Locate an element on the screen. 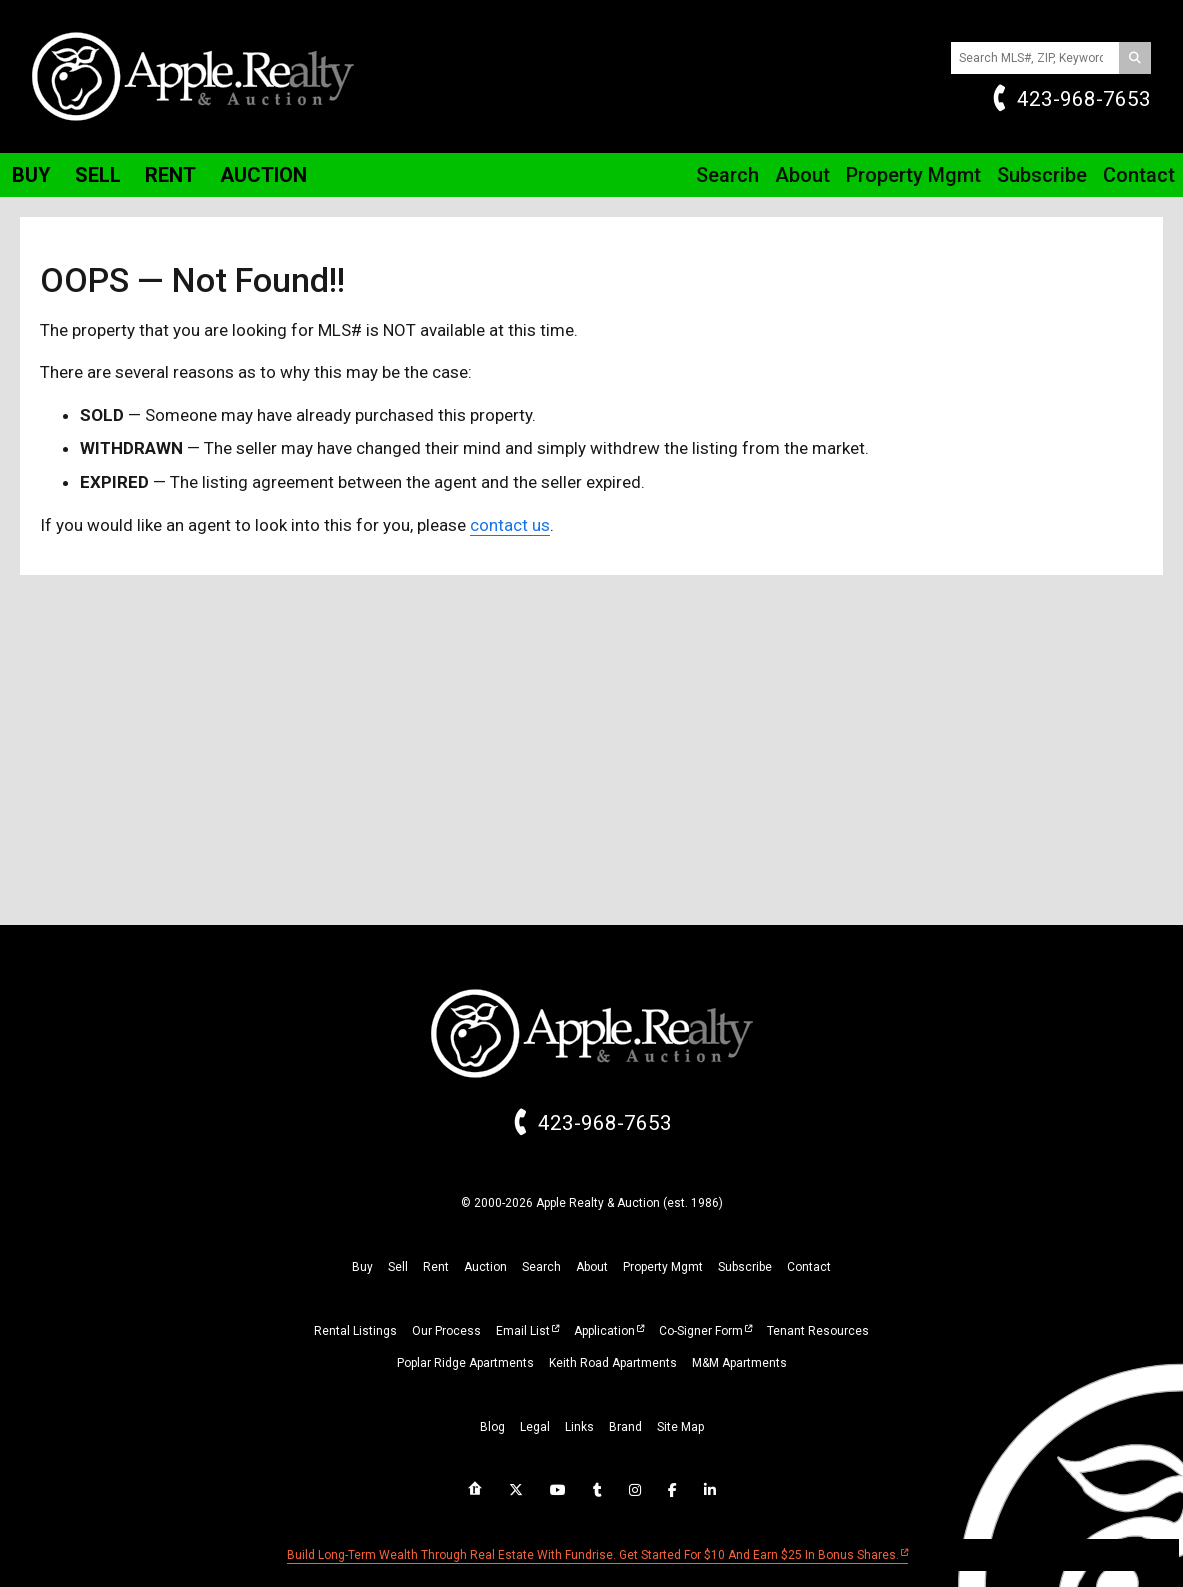  [Search] is located at coordinates (1135, 58).